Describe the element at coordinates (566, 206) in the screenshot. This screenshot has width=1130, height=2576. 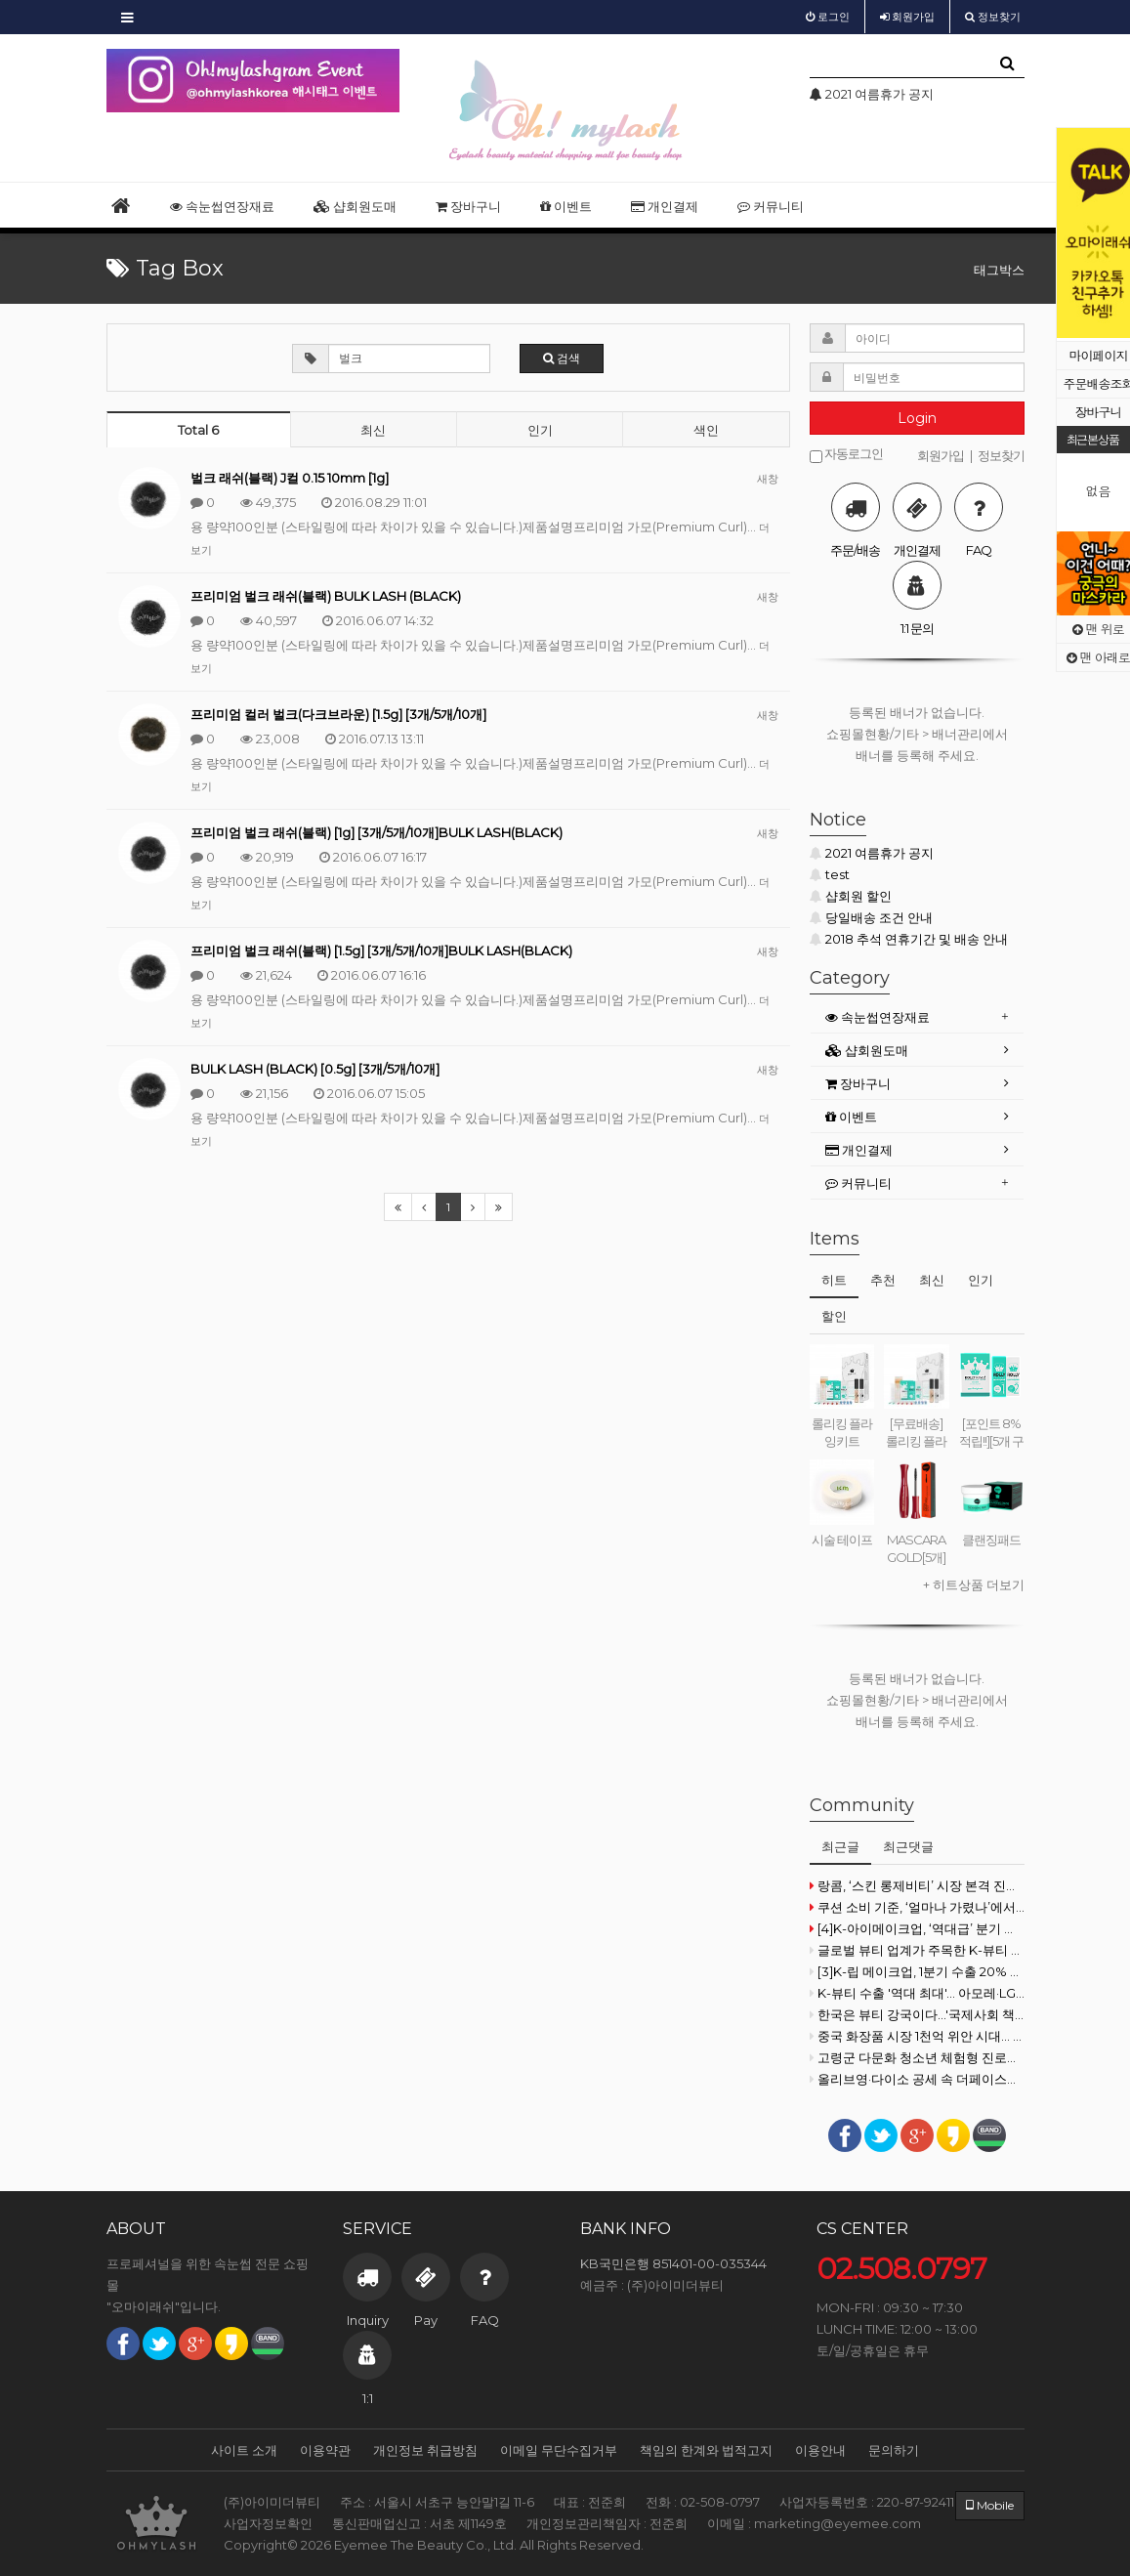
I see `이벤트` at that location.